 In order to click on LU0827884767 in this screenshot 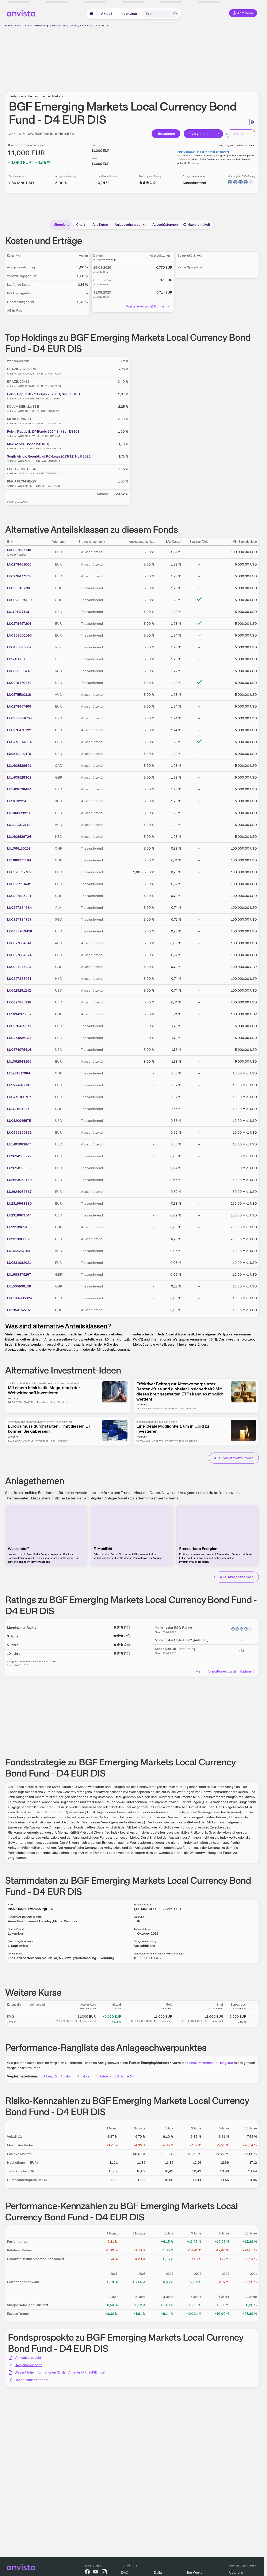, I will do `click(19, 919)`.